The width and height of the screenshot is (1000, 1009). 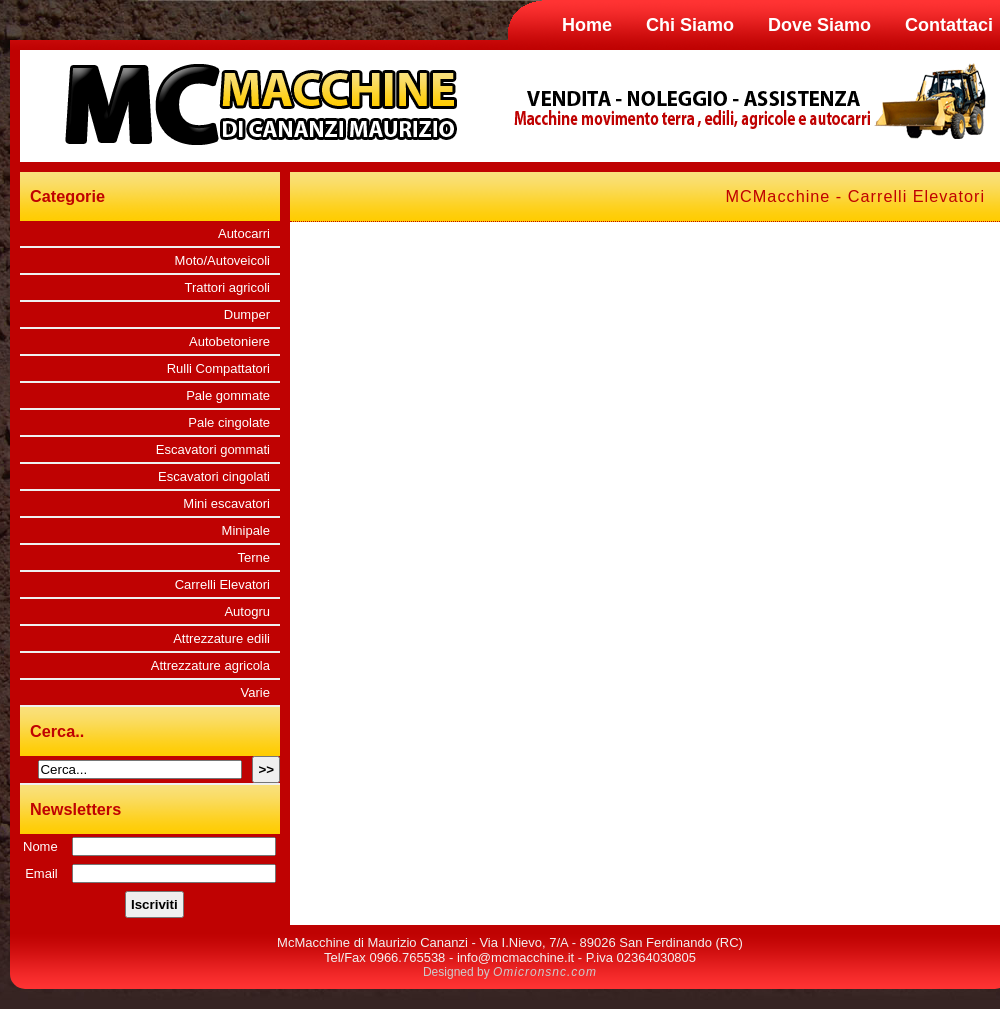 I want to click on Attrezzature agricola, so click(x=210, y=665).